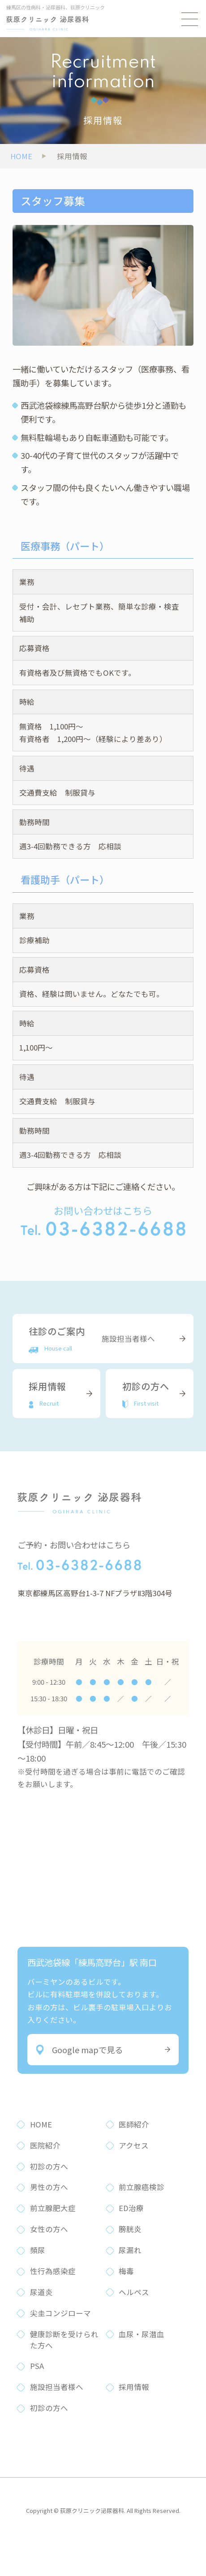  Describe the element at coordinates (64, 2340) in the screenshot. I see `健康診断を受けられた方へ` at that location.